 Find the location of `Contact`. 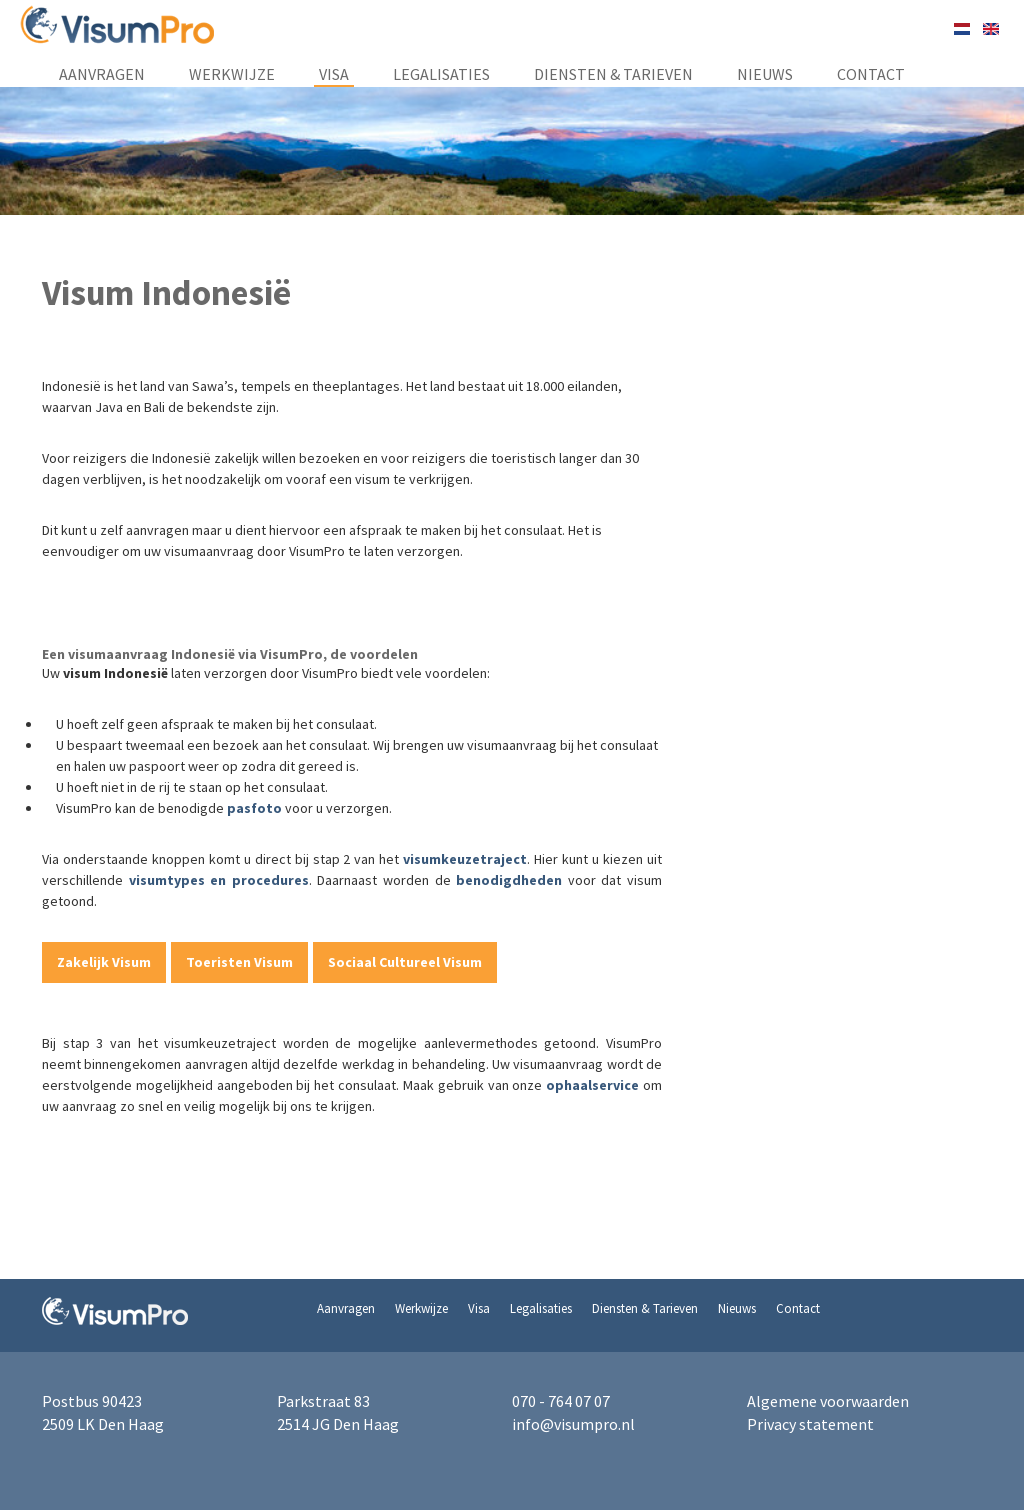

Contact is located at coordinates (871, 74).